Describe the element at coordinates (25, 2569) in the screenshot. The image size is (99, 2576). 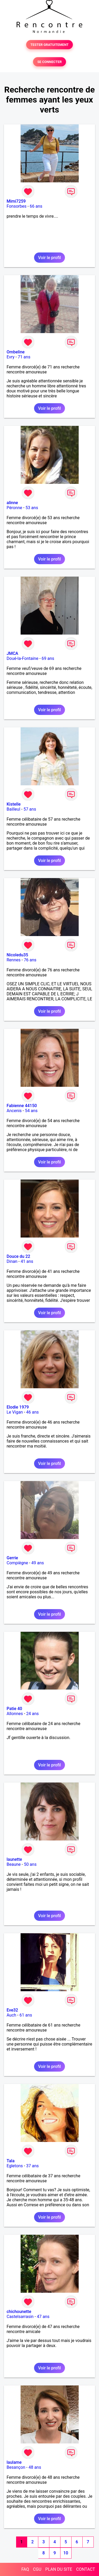
I see `FAQ` at that location.